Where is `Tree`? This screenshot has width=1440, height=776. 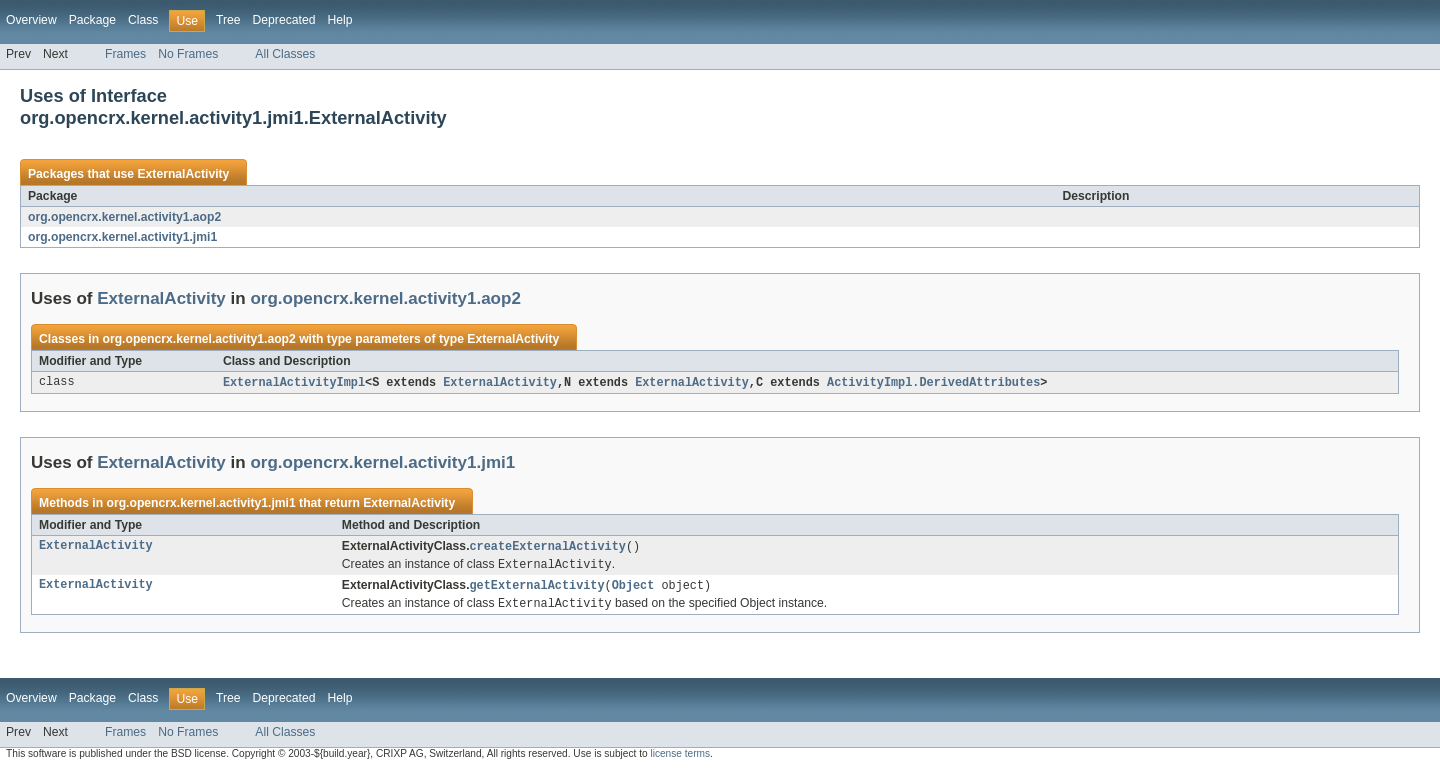
Tree is located at coordinates (228, 20).